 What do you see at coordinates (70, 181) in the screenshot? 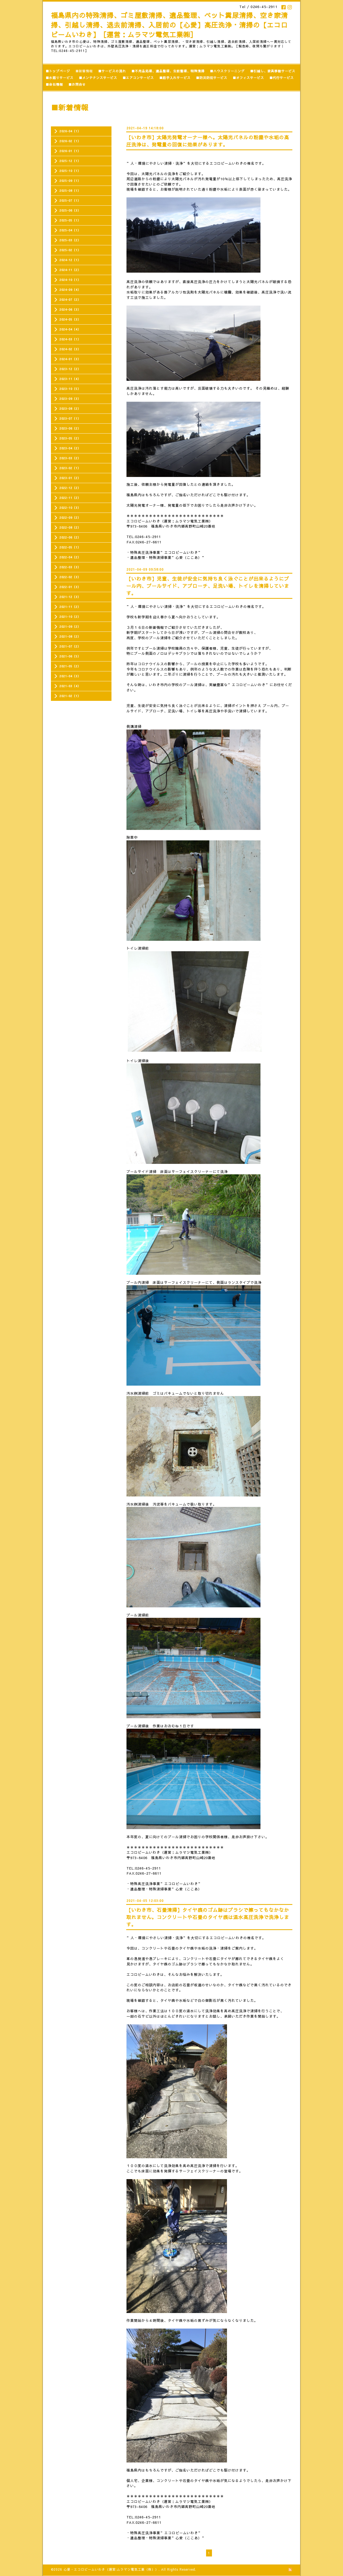
I see `2025-09（1）` at bounding box center [70, 181].